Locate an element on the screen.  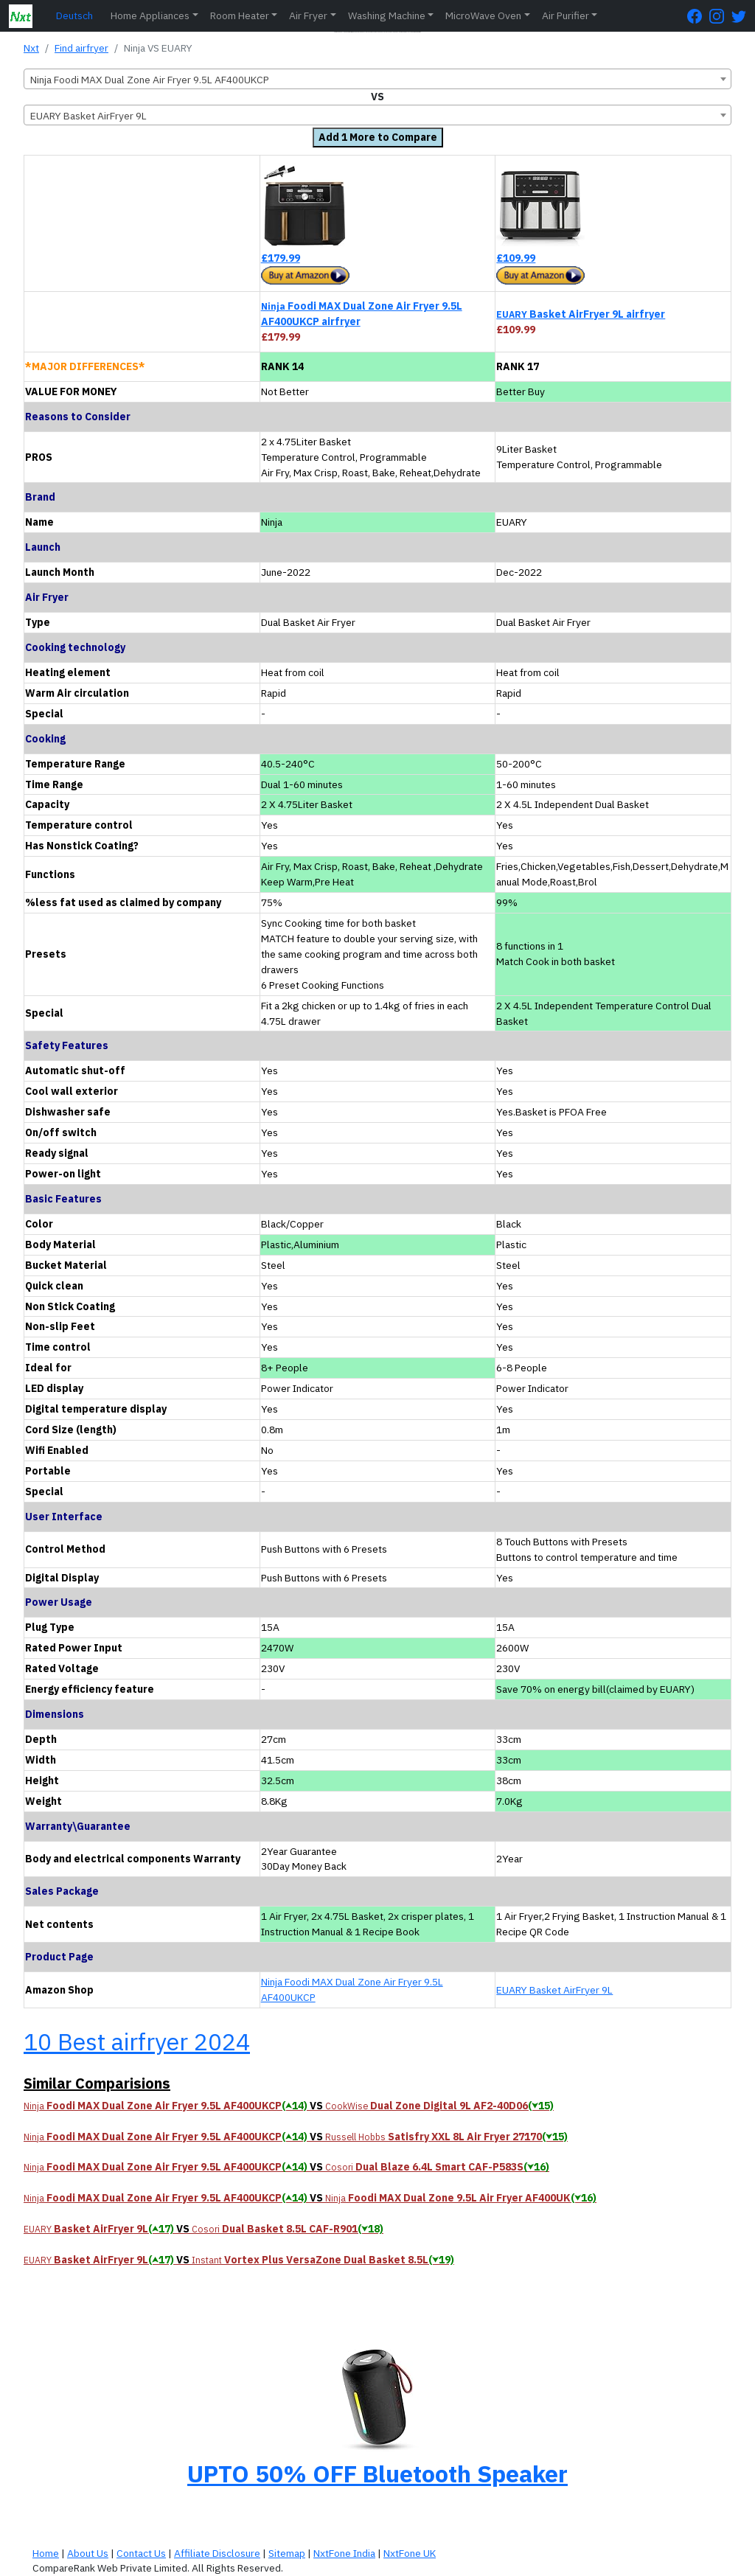
10 Best airfryer 2024 is located at coordinates (137, 2041).